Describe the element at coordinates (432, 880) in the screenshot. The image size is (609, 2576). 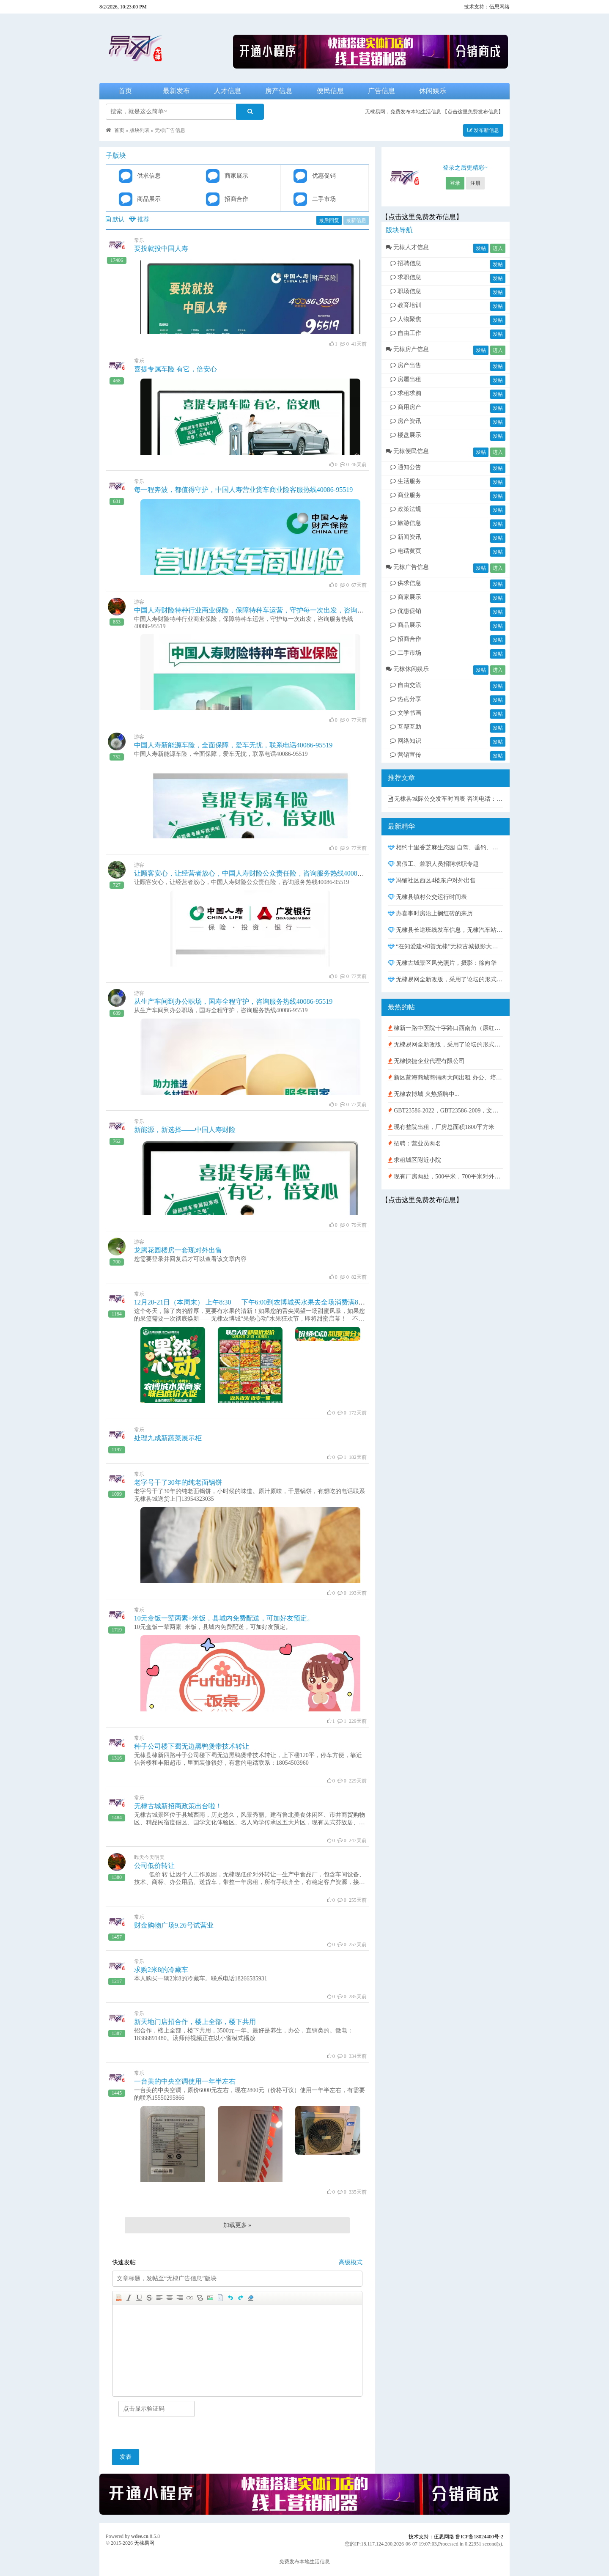
I see `冯铺社区西区4楼东户对外出售` at that location.